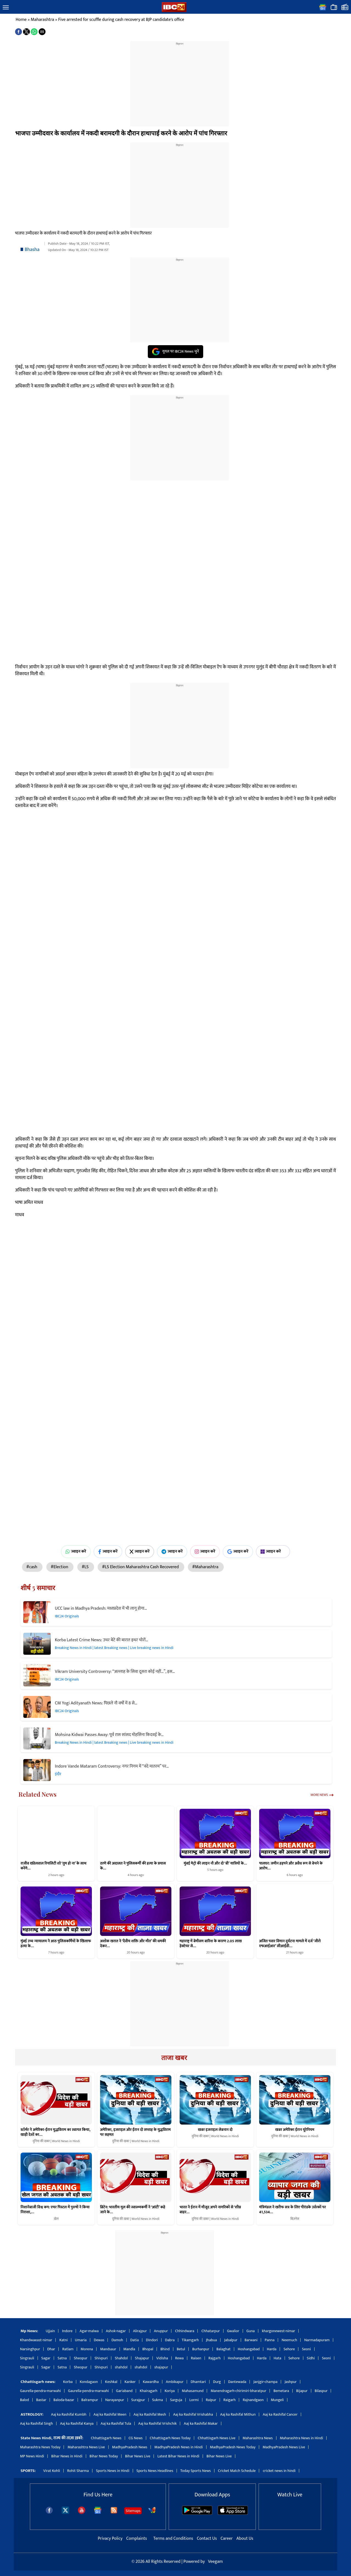  Describe the element at coordinates (215, 1863) in the screenshot. I see `मुंबई मेट्रो की लाइन नौ और दो ‘बी’ यात्रियों के…` at that location.